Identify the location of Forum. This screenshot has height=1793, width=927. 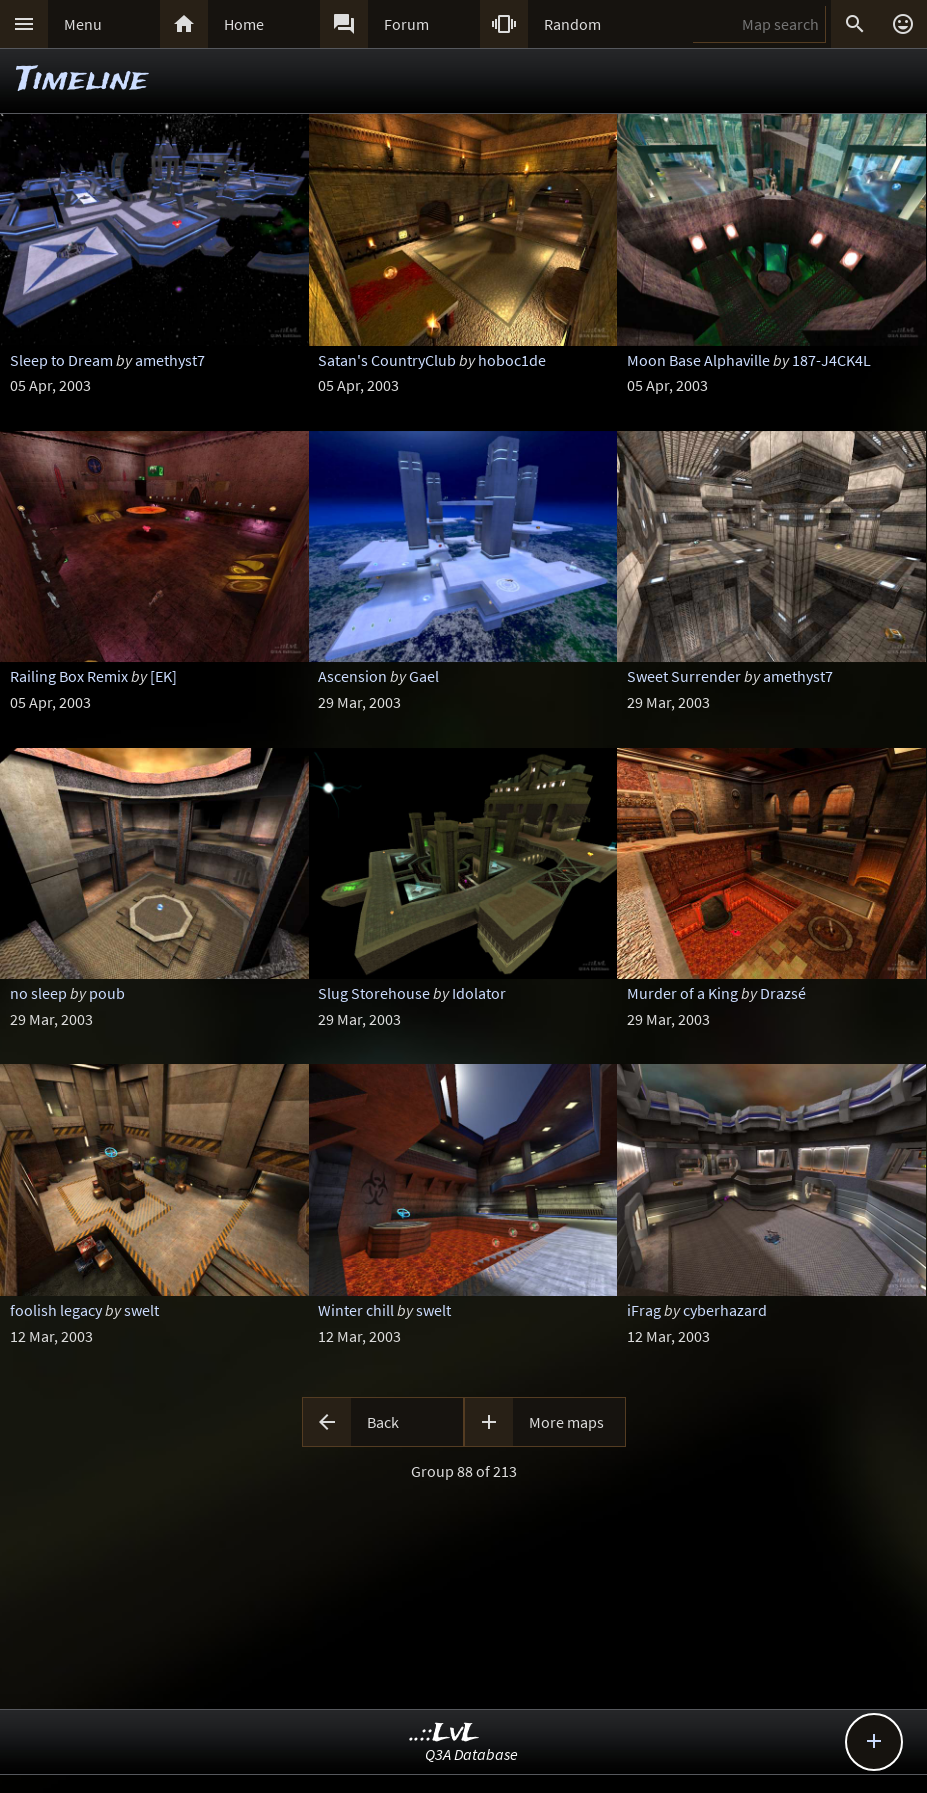
(406, 24).